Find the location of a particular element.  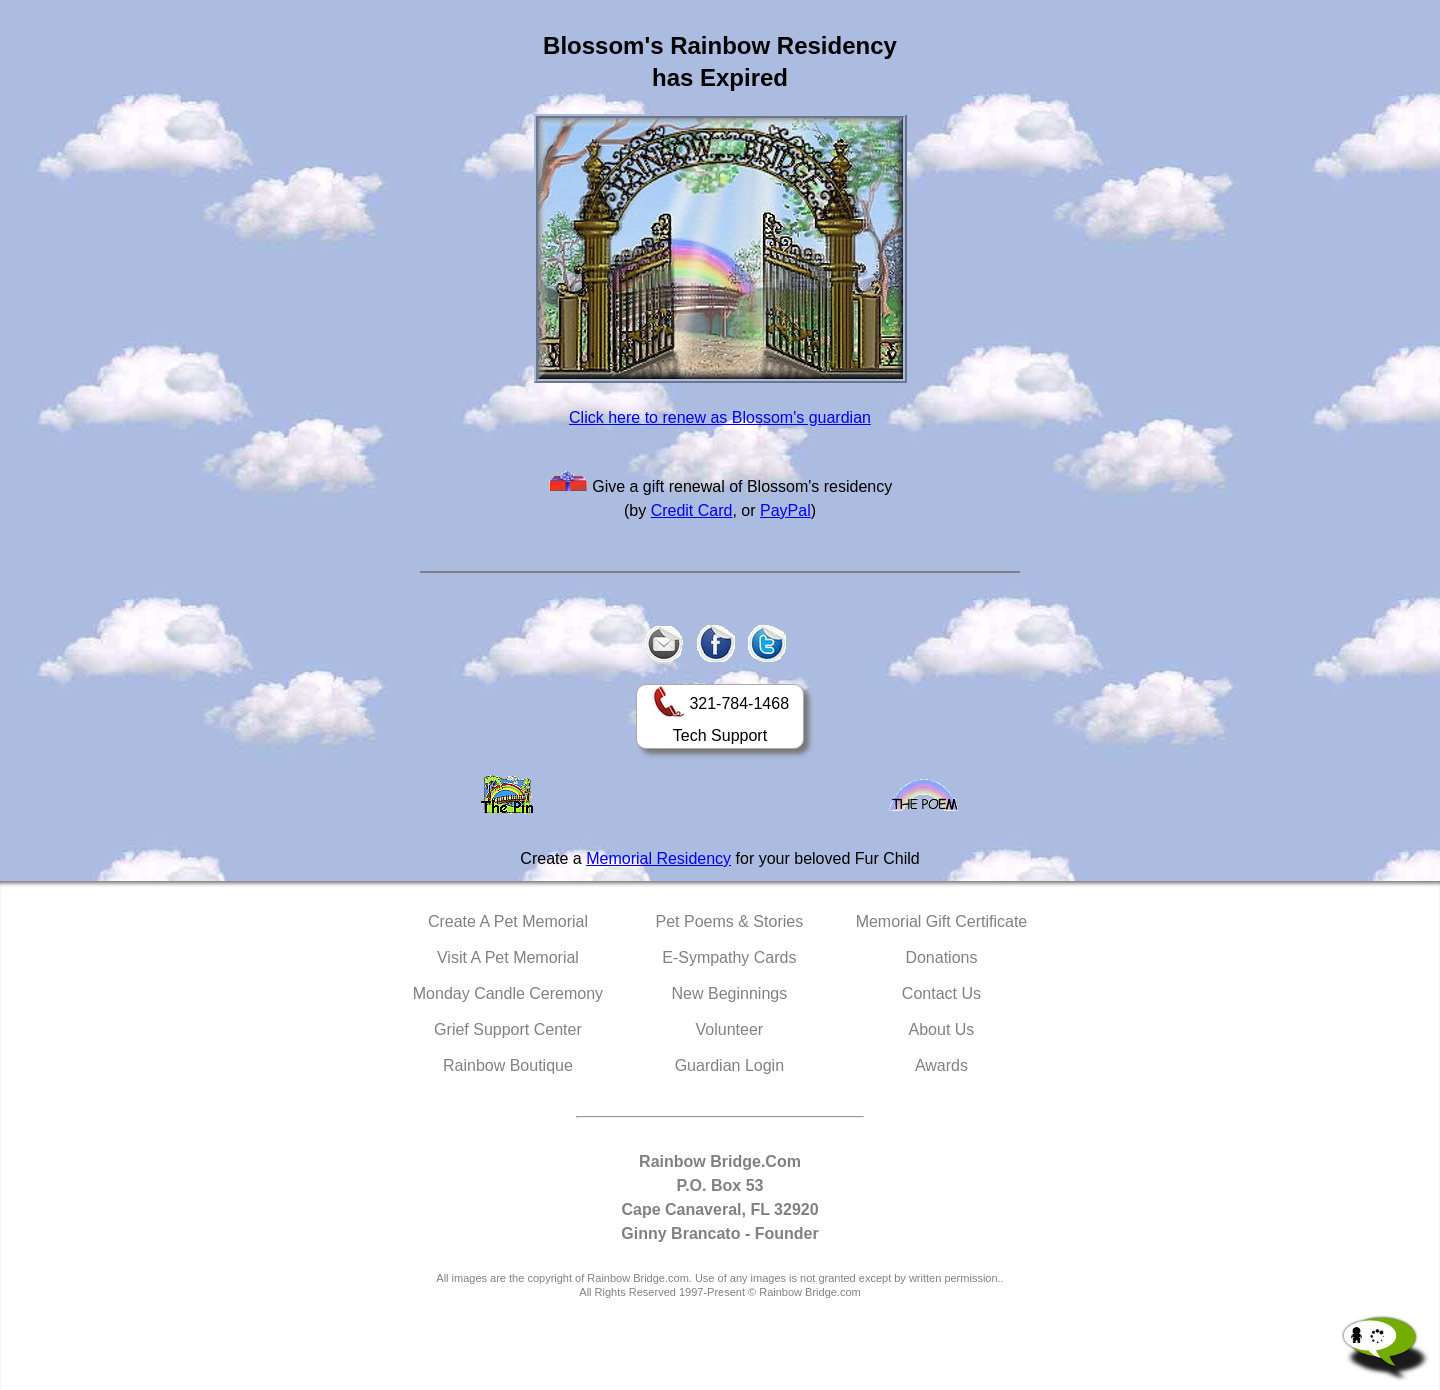

Click here to renew as Blossom's guardian is located at coordinates (720, 417).